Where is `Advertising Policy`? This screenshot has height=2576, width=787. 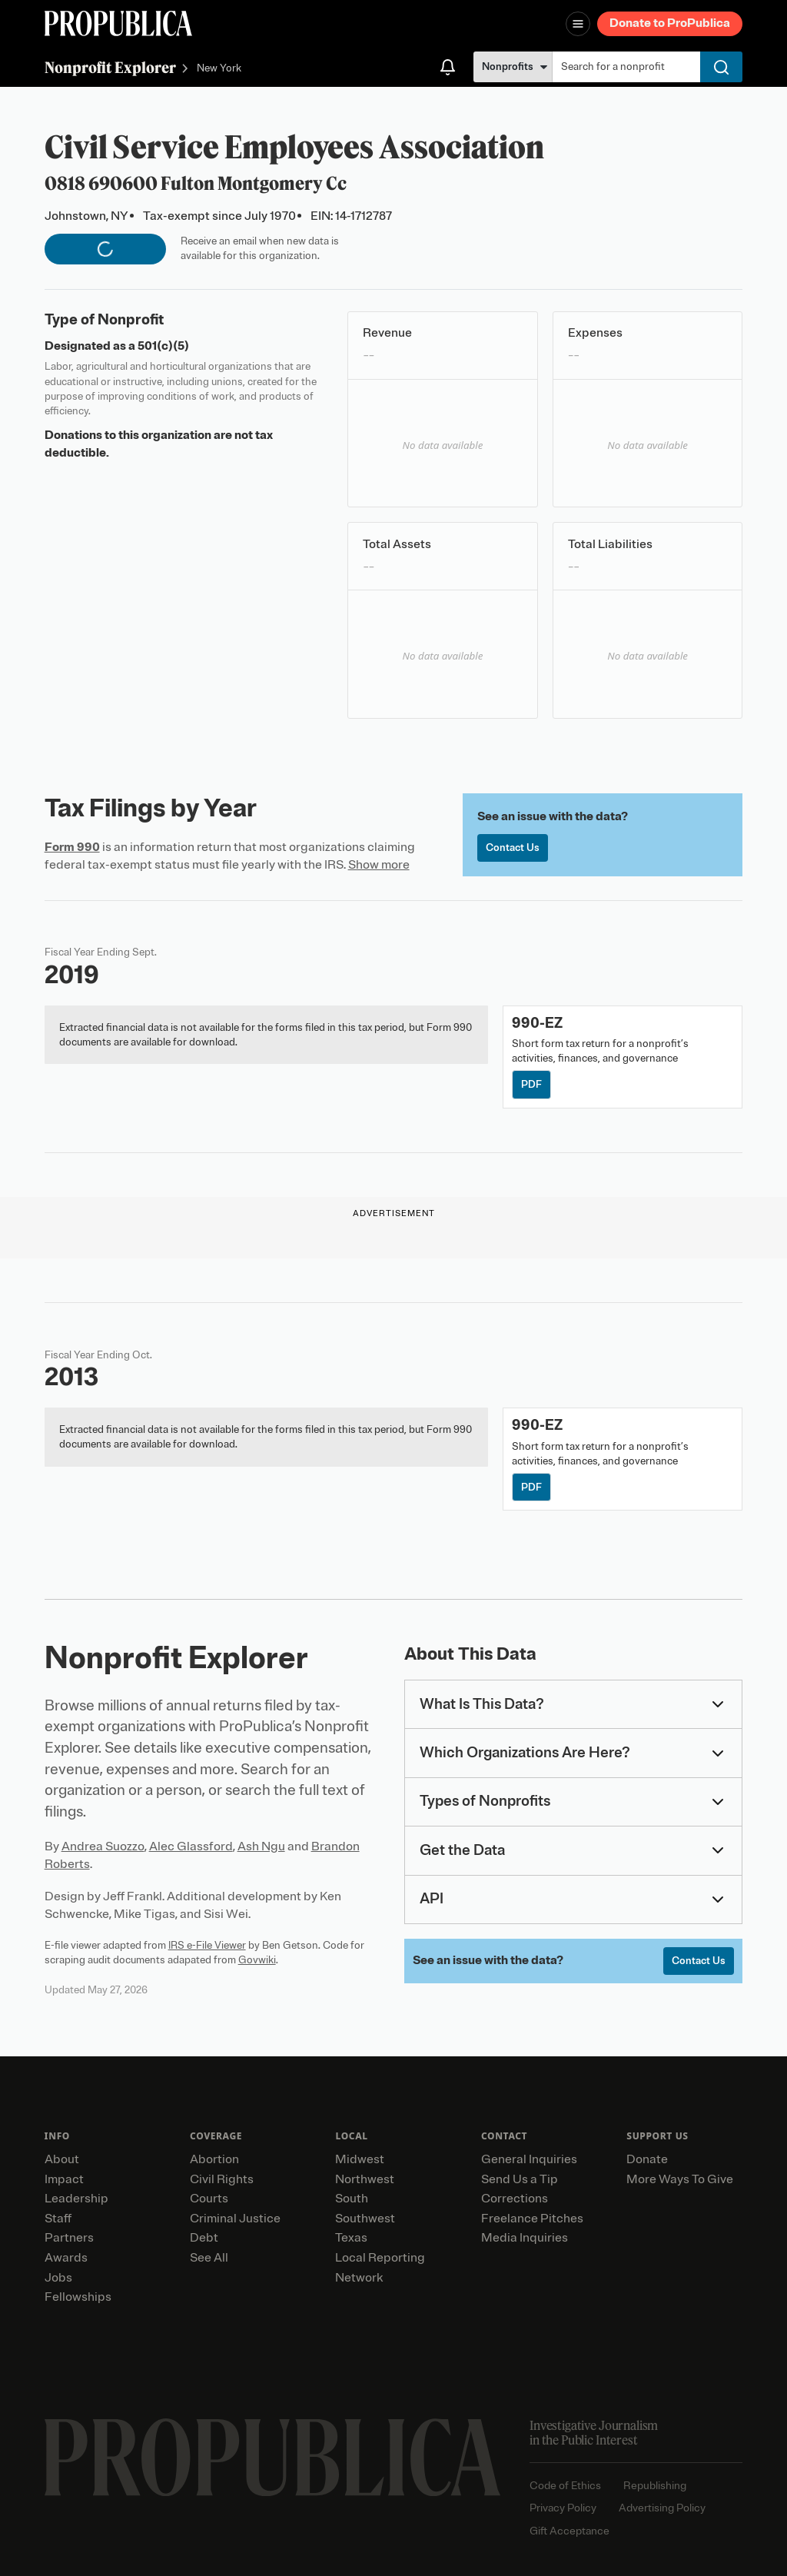
Advertising Policy is located at coordinates (662, 2508).